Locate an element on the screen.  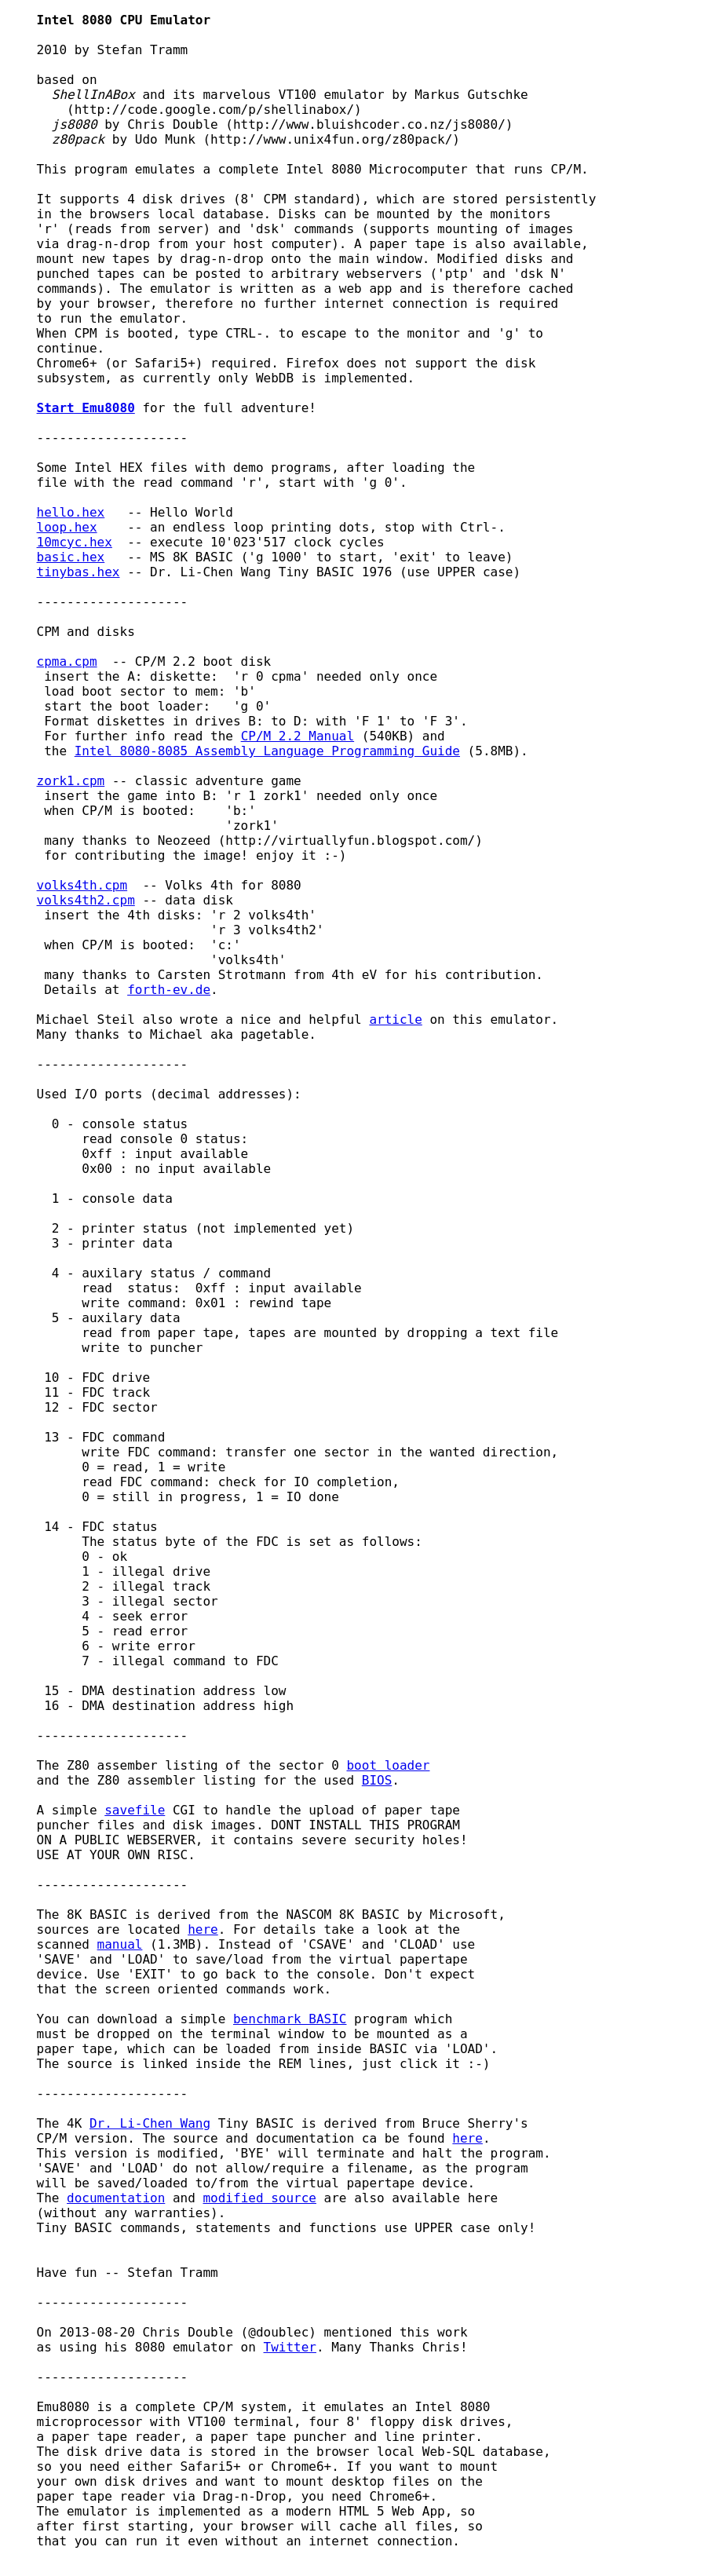
10mcyc.hex is located at coordinates (74, 542).